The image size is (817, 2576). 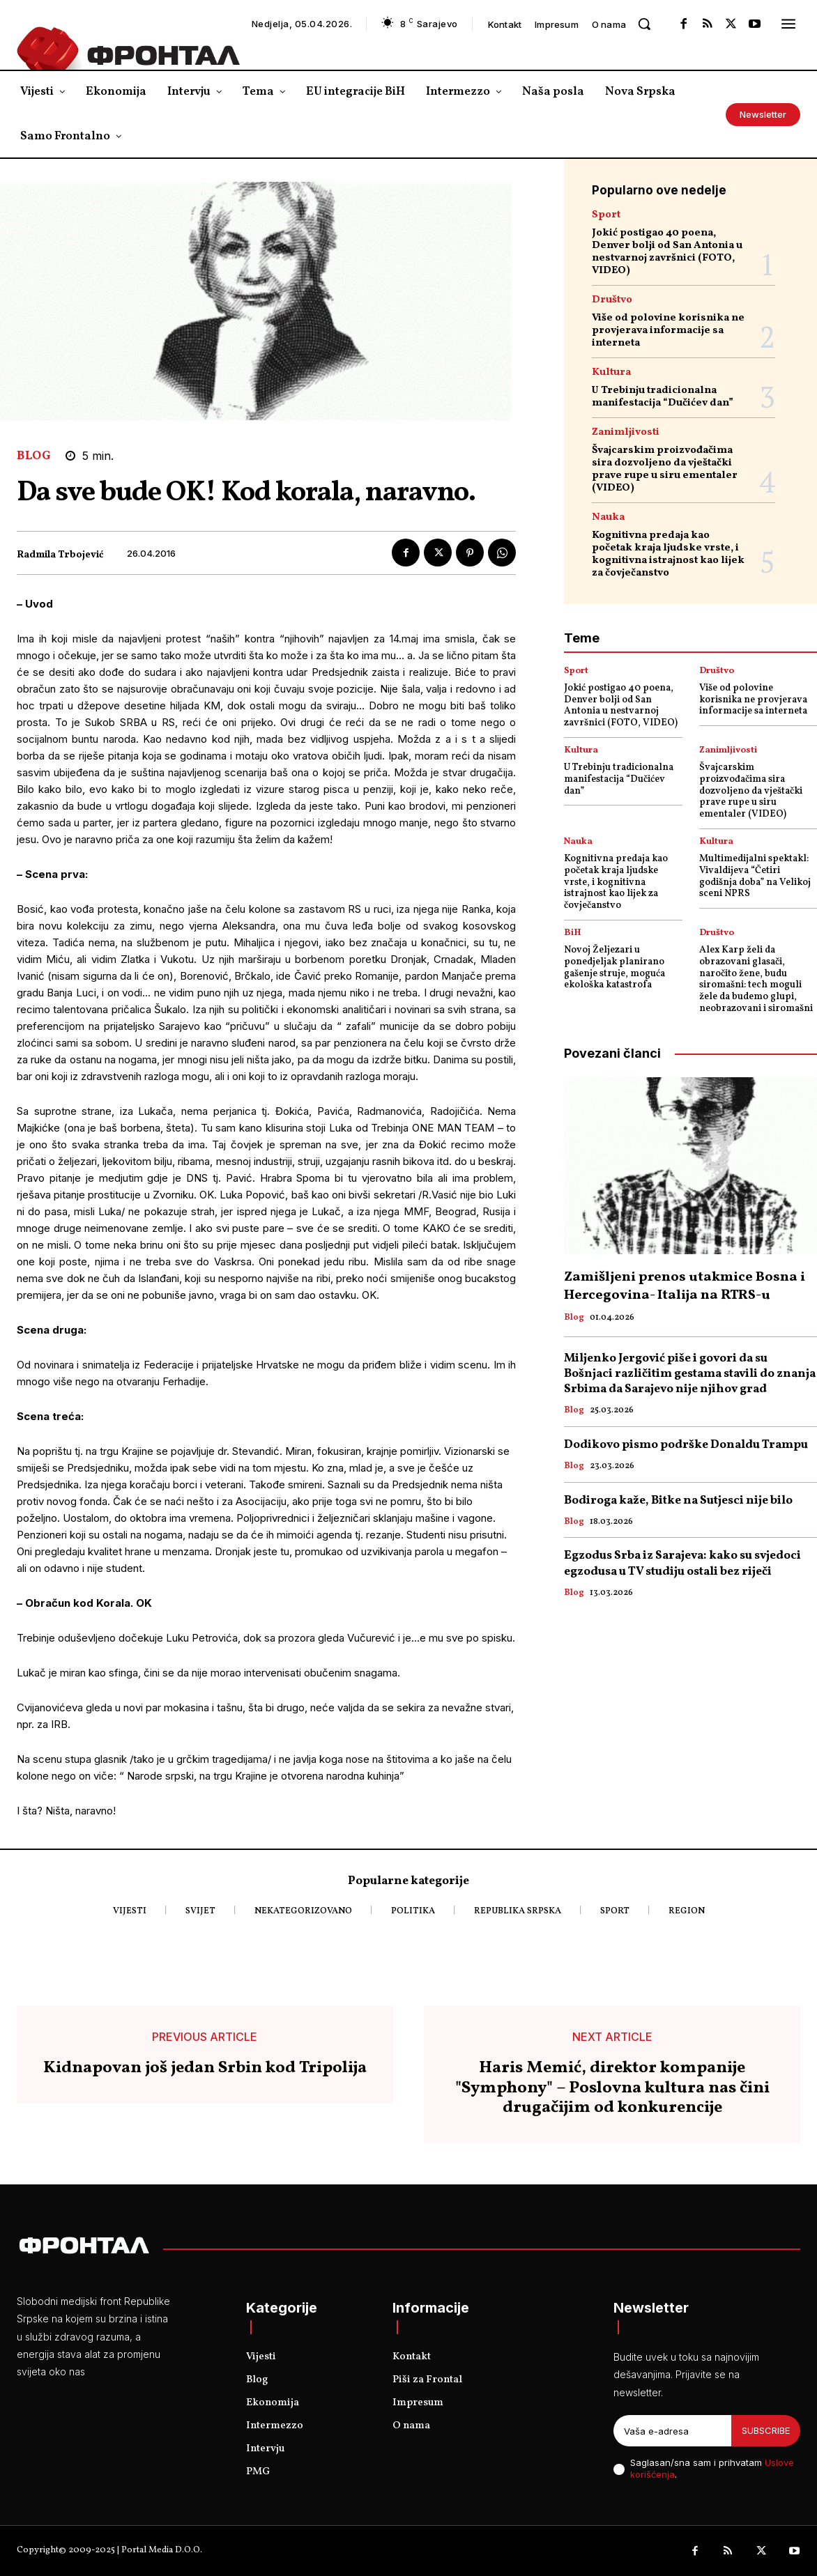 I want to click on Kidnapovan još jedan Srbin kod Tripolija, so click(x=205, y=2068).